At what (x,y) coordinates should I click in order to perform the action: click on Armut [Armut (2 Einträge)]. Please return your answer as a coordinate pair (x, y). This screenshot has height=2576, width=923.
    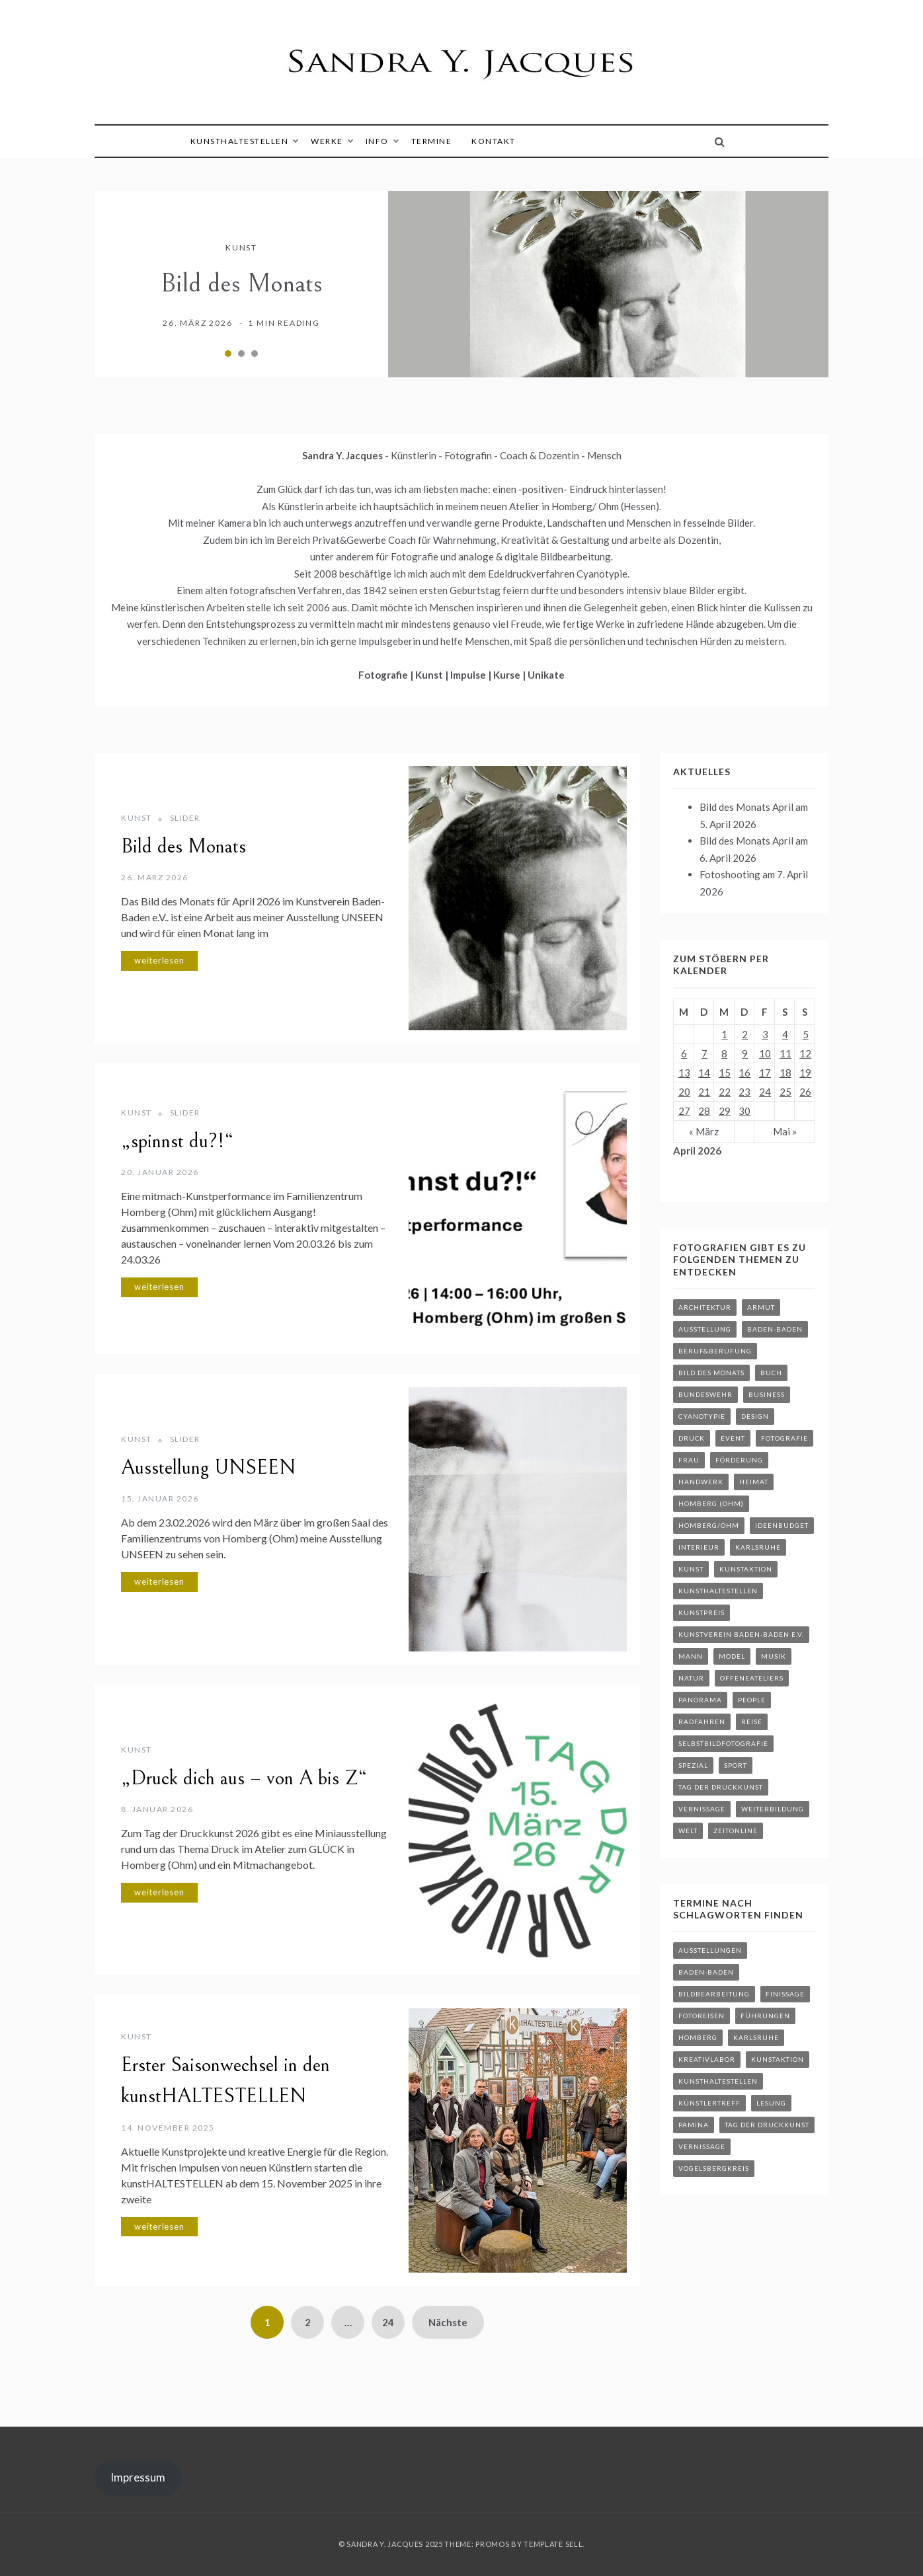
    Looking at the image, I should click on (761, 1307).